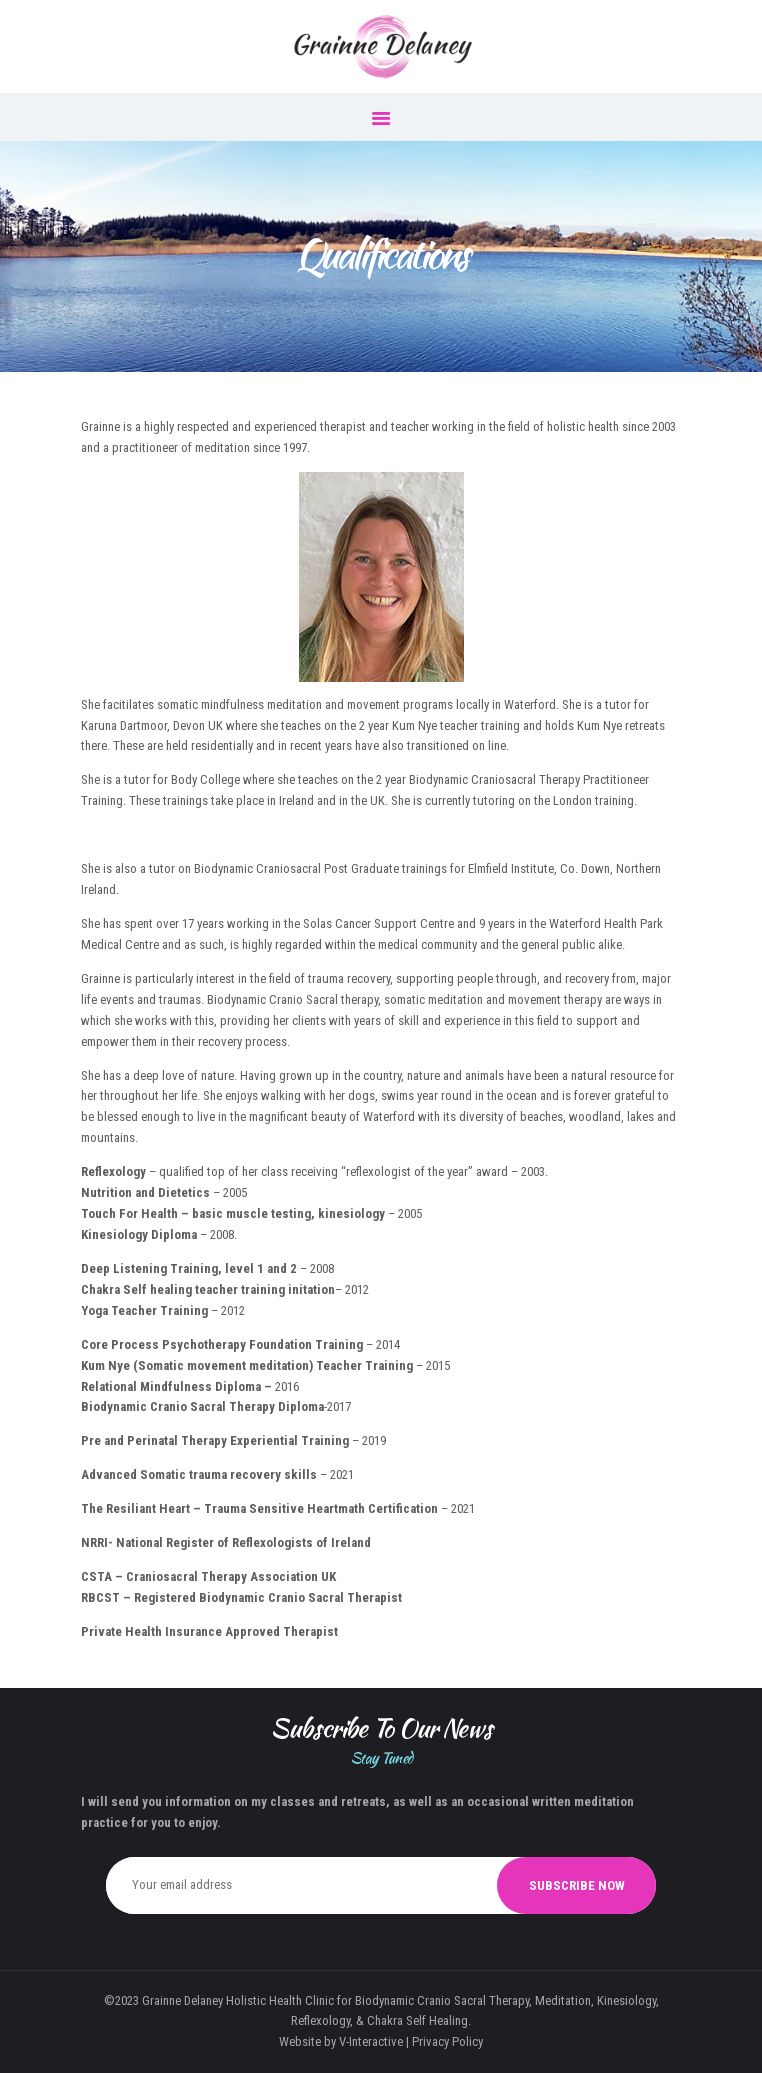  What do you see at coordinates (371, 2041) in the screenshot?
I see `V-Interactive` at bounding box center [371, 2041].